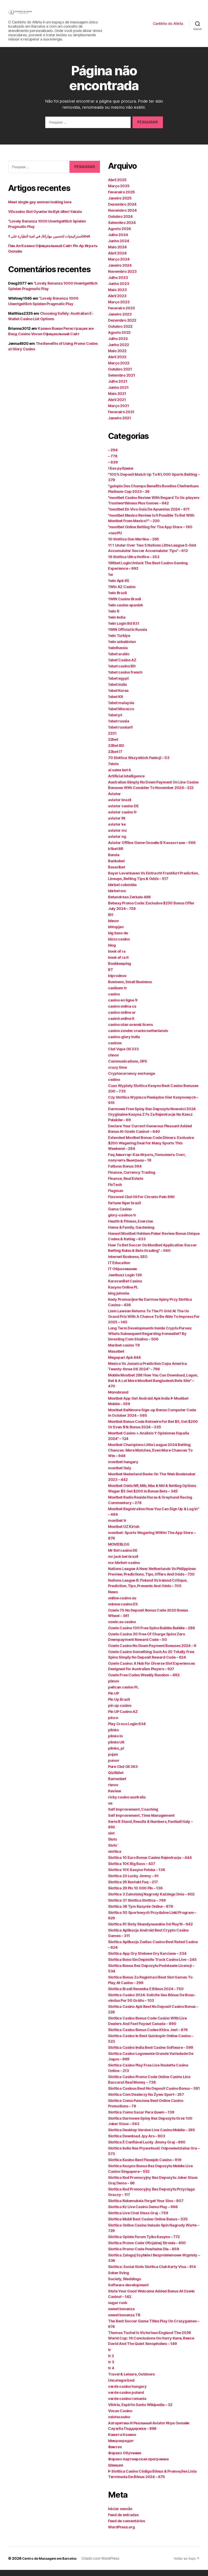 Image resolution: width=208 pixels, height=2576 pixels. Describe the element at coordinates (127, 2392) in the screenshot. I see `verde casino hungary` at that location.